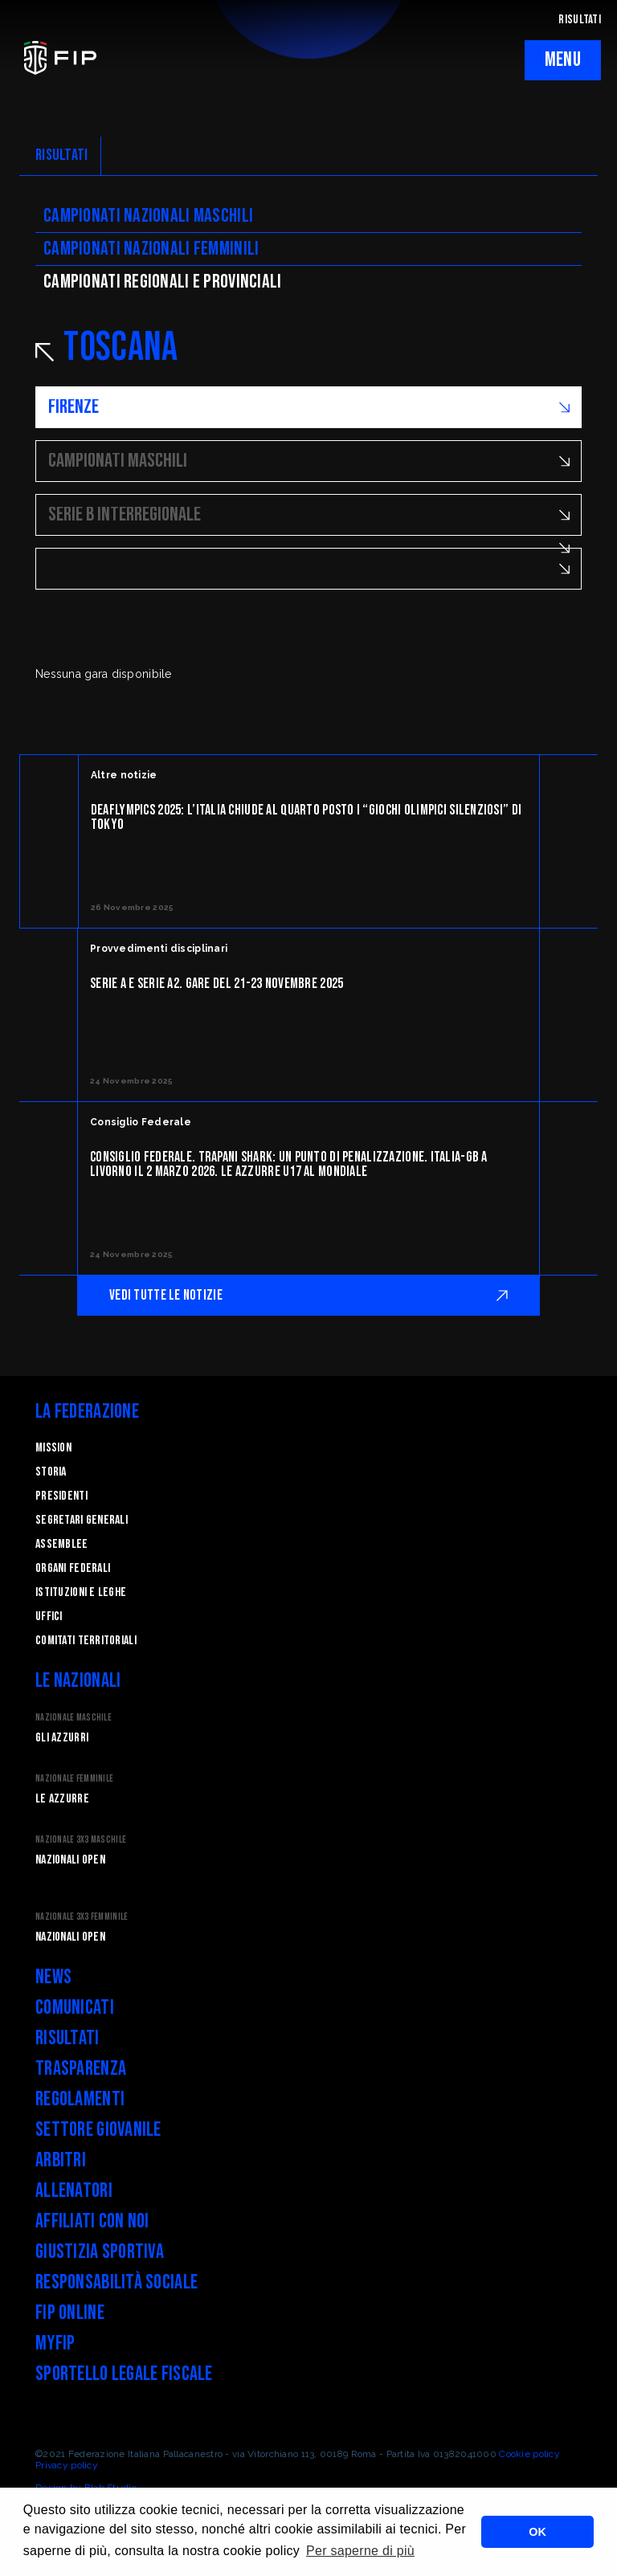  What do you see at coordinates (92, 2221) in the screenshot?
I see `Affiliati con noi` at bounding box center [92, 2221].